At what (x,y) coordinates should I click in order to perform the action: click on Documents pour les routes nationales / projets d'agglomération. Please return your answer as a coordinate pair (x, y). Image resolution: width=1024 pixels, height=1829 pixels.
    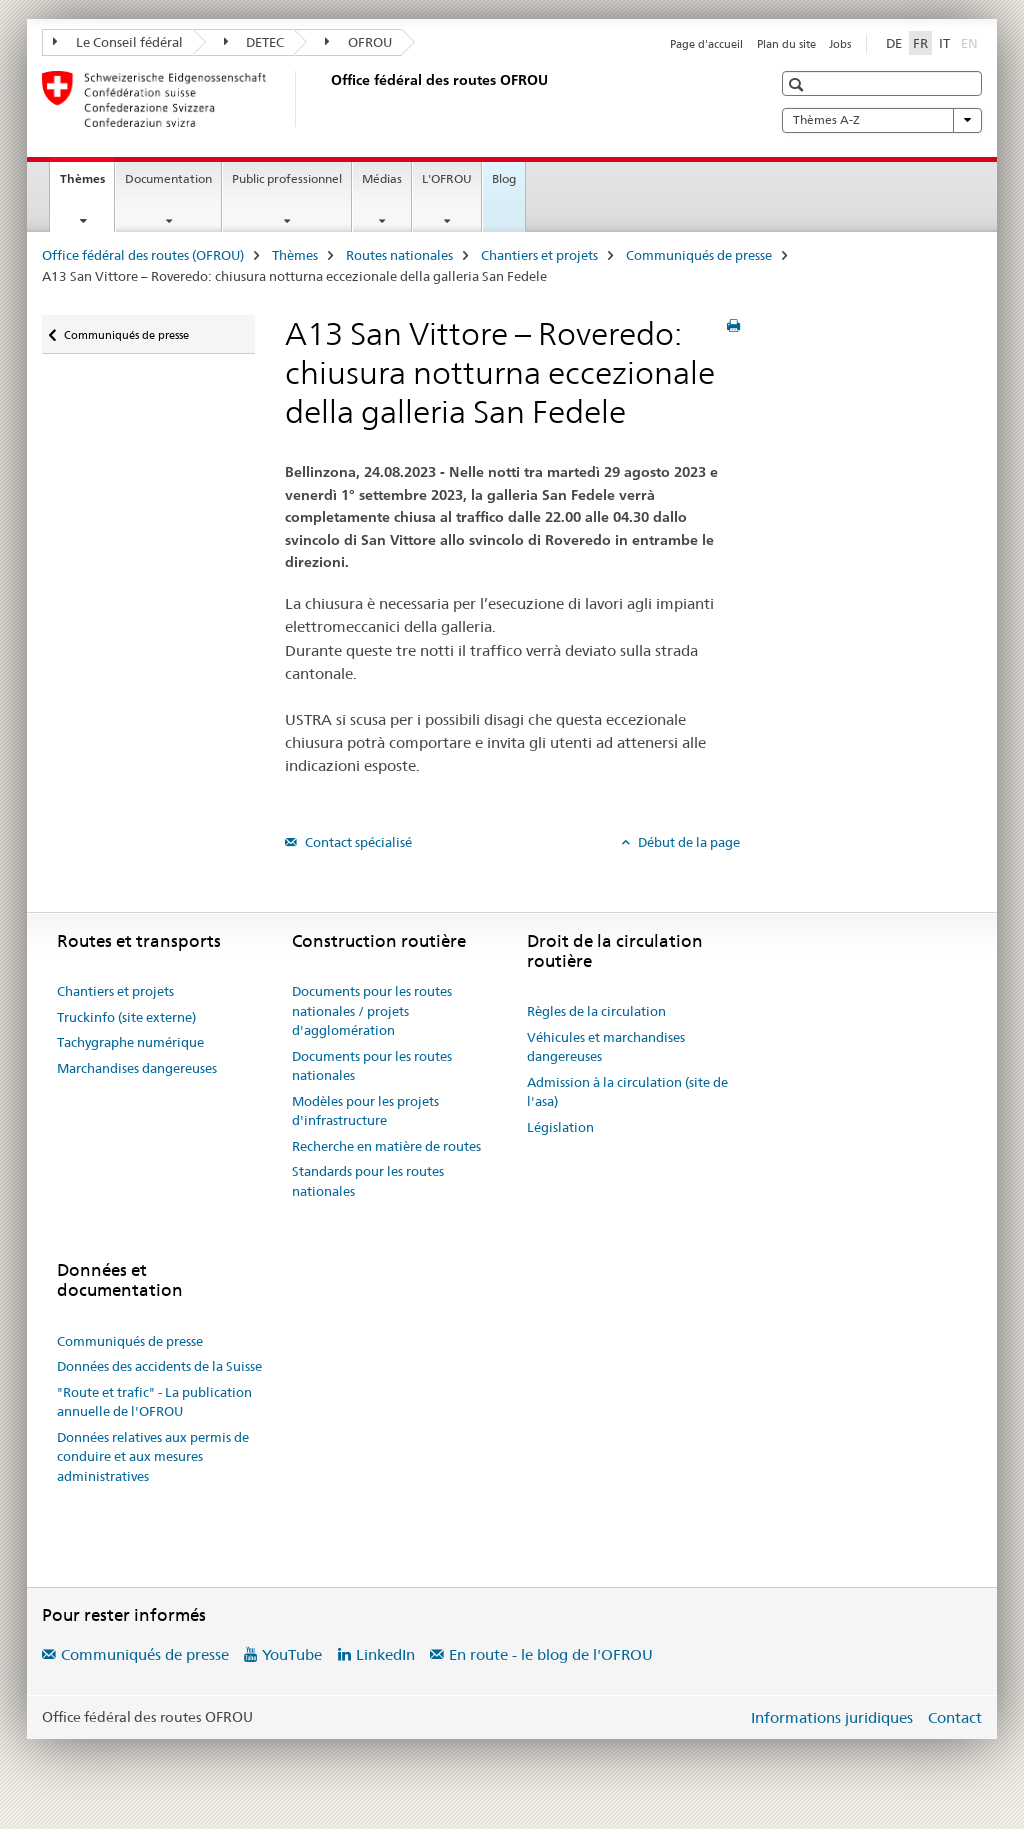
    Looking at the image, I should click on (372, 1010).